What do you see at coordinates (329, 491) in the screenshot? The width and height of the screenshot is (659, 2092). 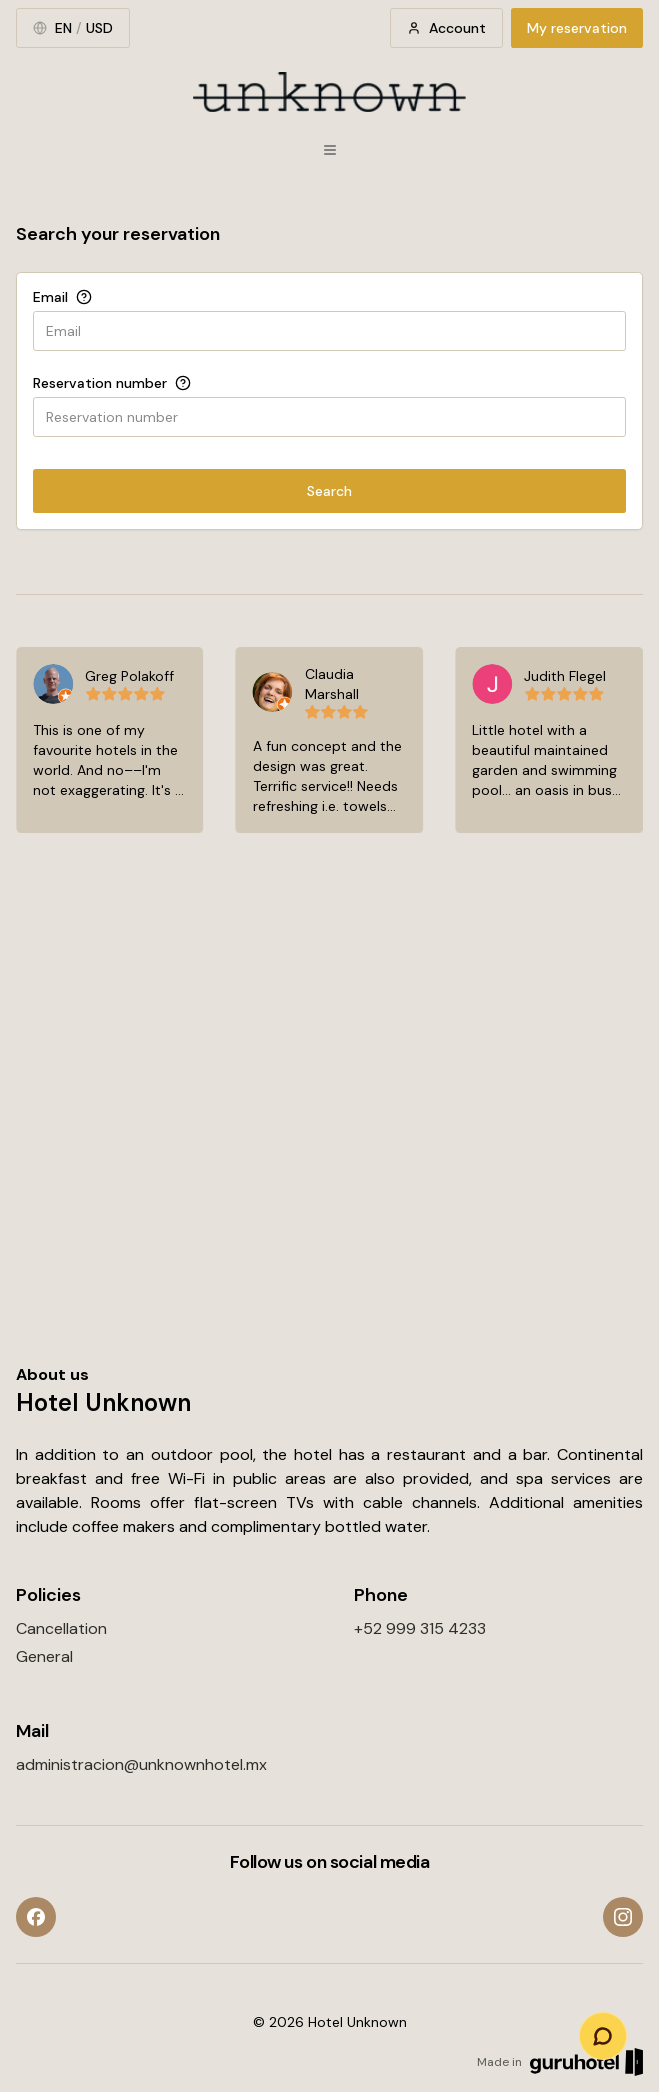 I see `Search` at bounding box center [329, 491].